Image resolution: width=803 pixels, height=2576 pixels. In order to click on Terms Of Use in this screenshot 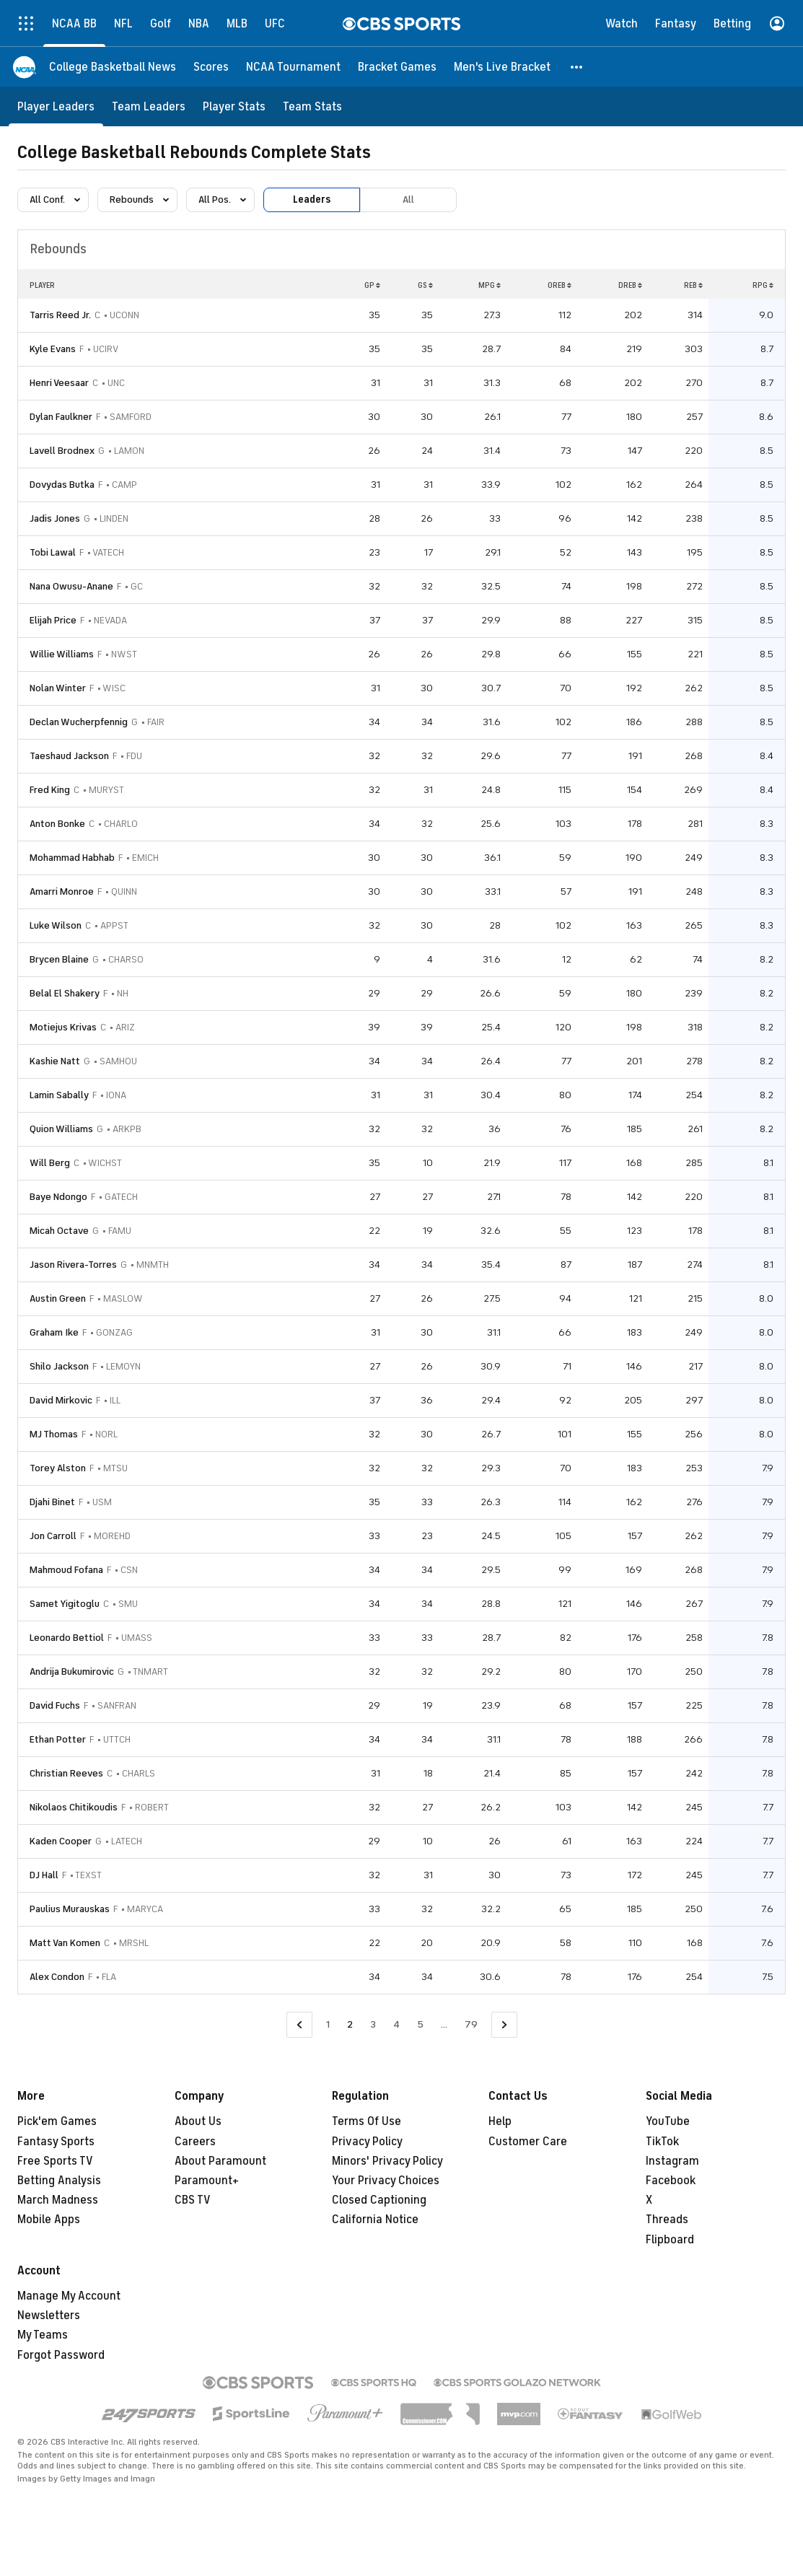, I will do `click(366, 2121)`.